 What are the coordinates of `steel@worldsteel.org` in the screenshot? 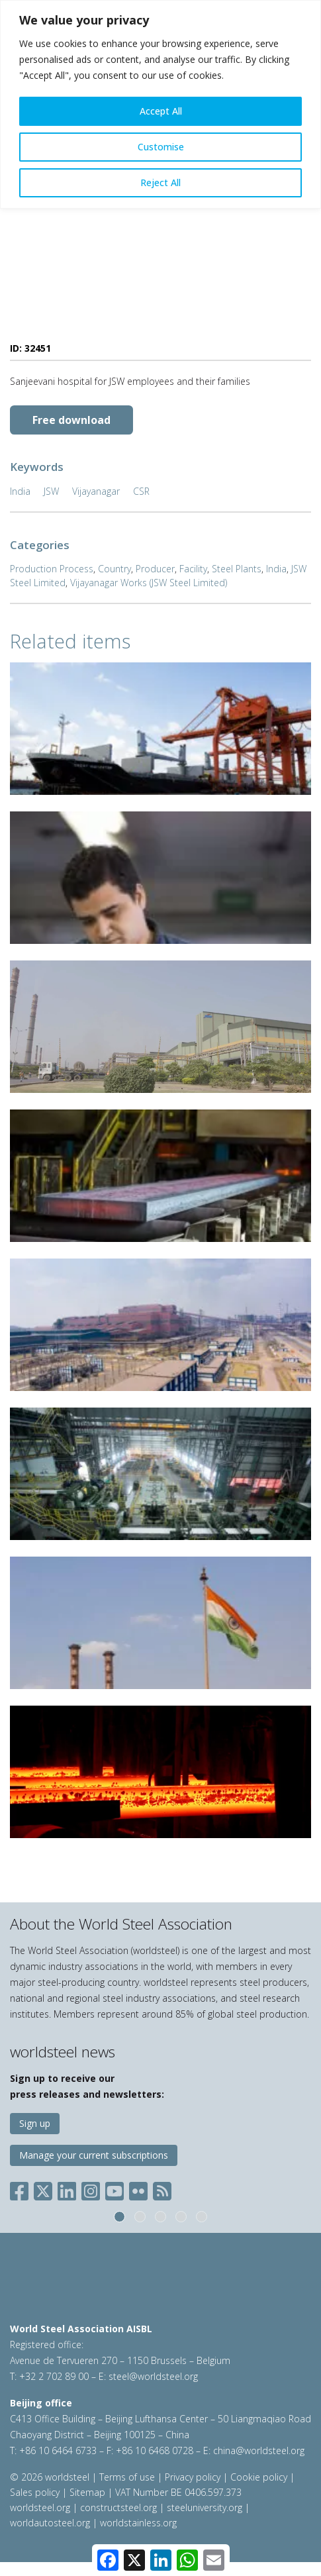 It's located at (153, 2376).